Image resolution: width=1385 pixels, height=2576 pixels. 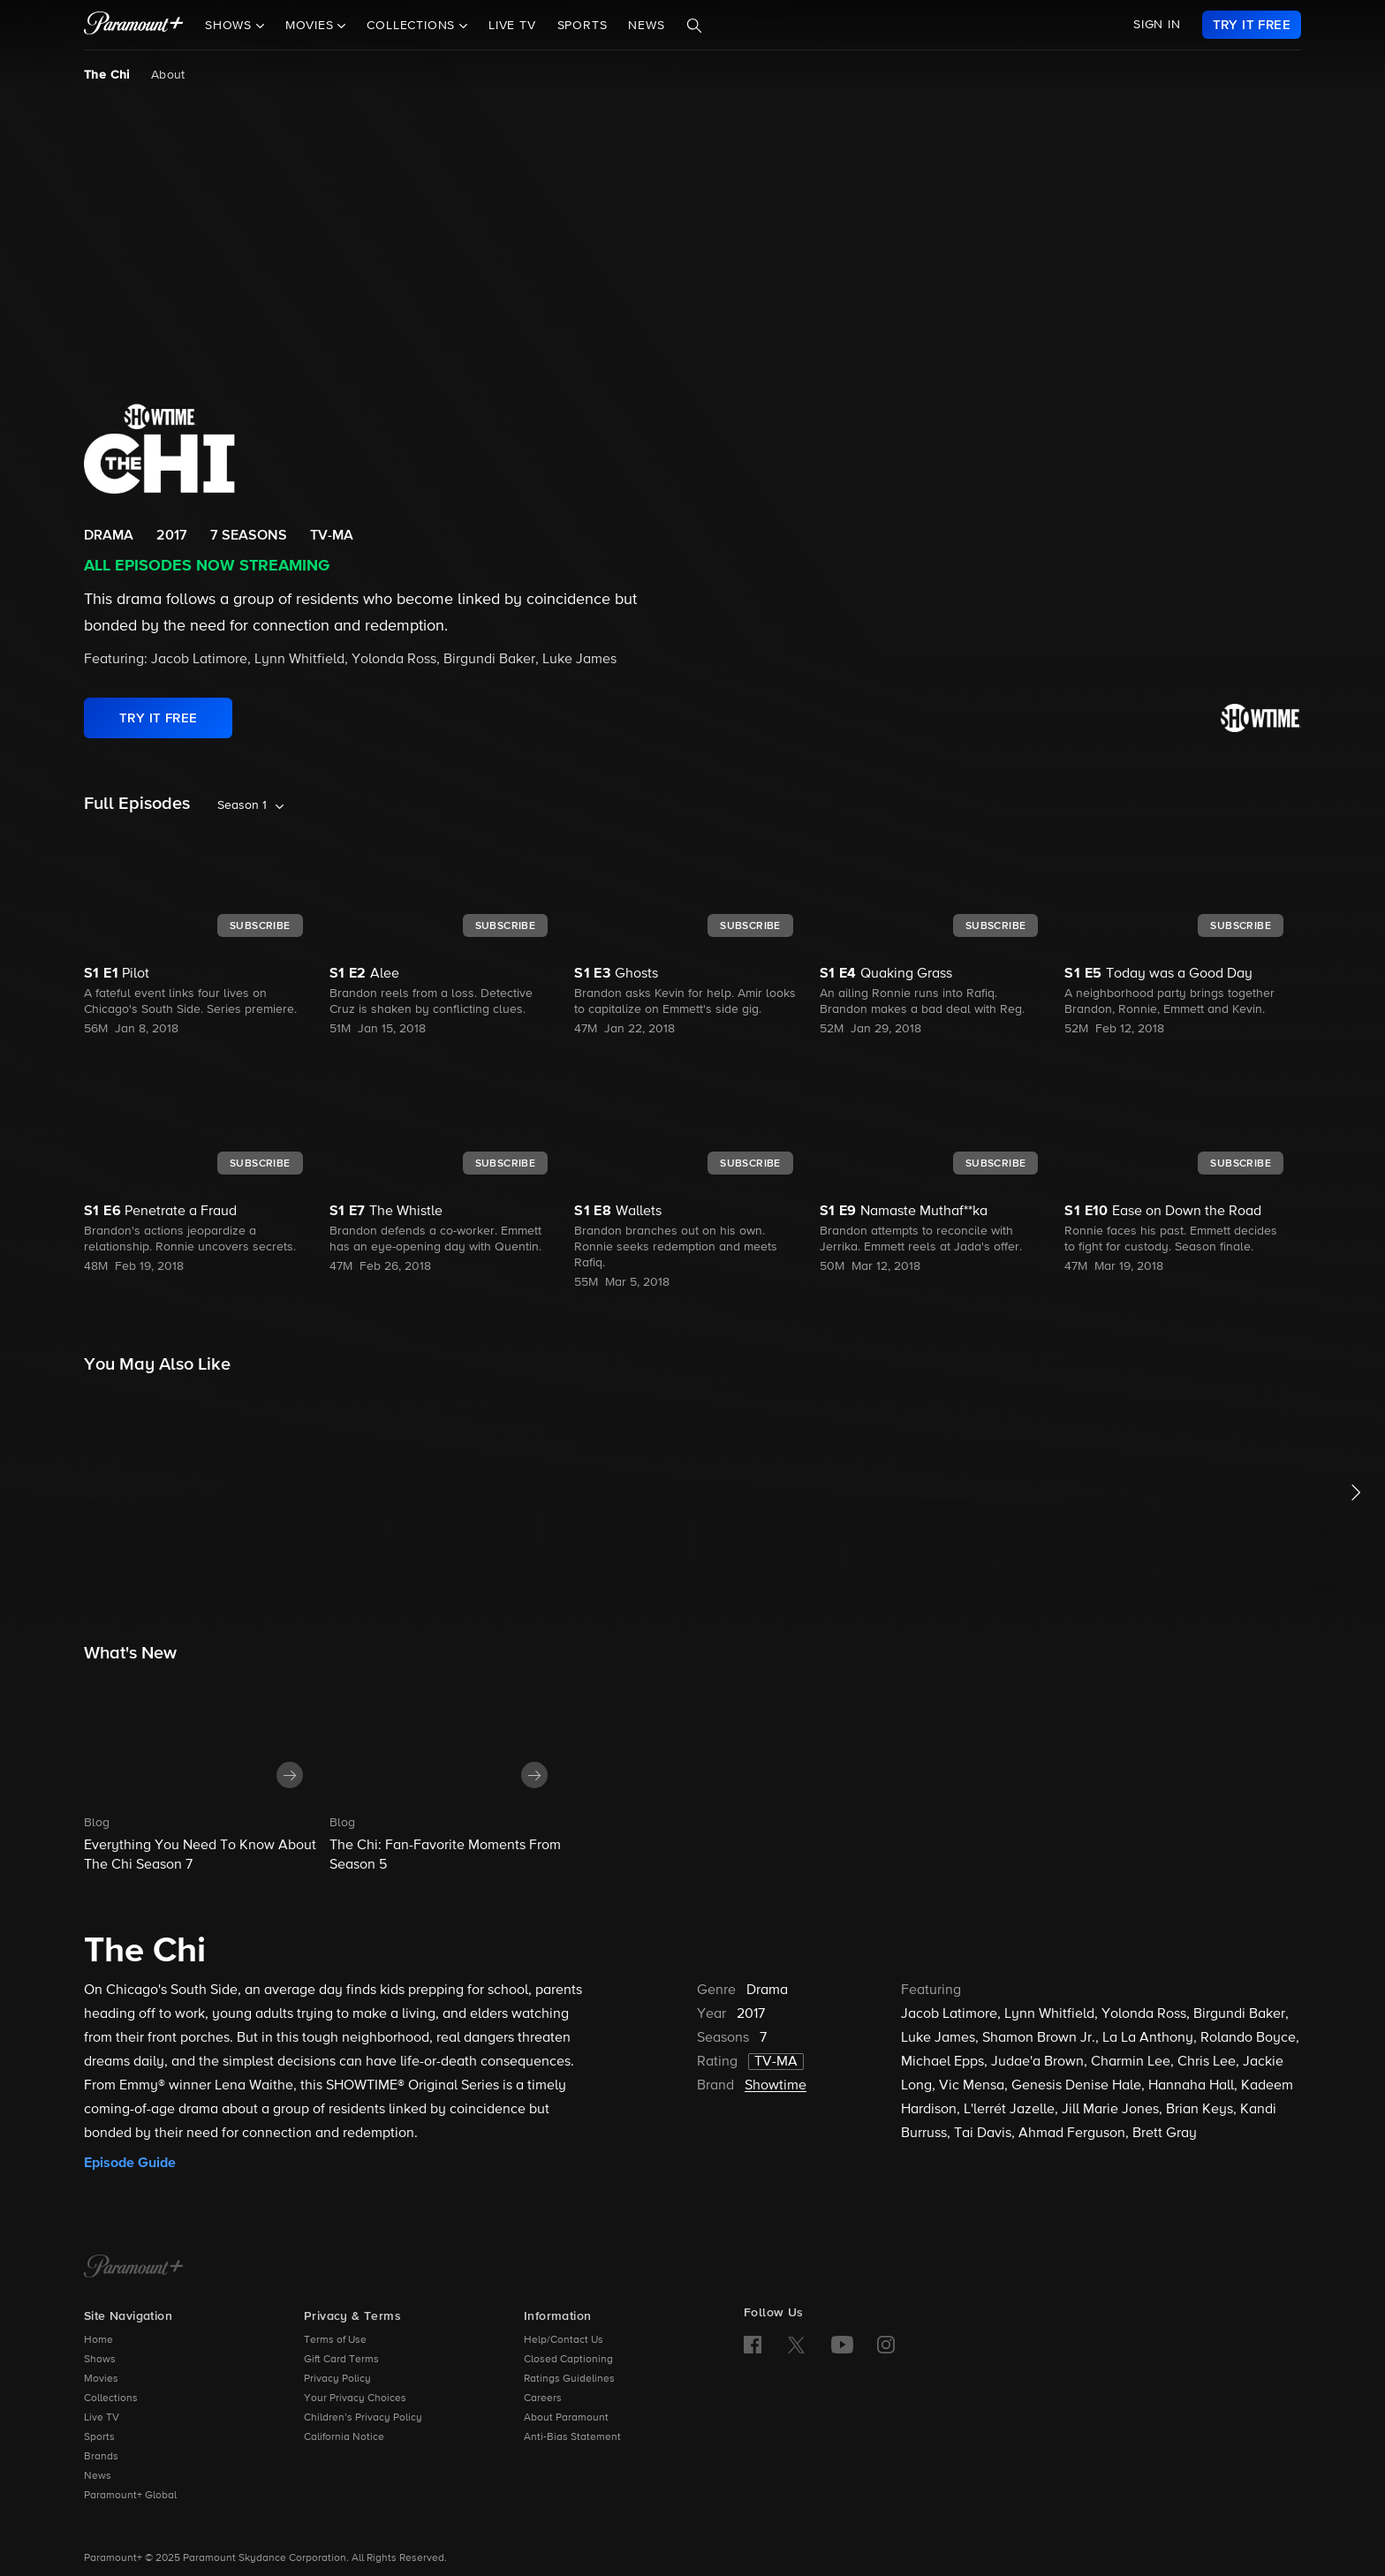 I want to click on [Paramount+ Home], so click(x=134, y=2268).